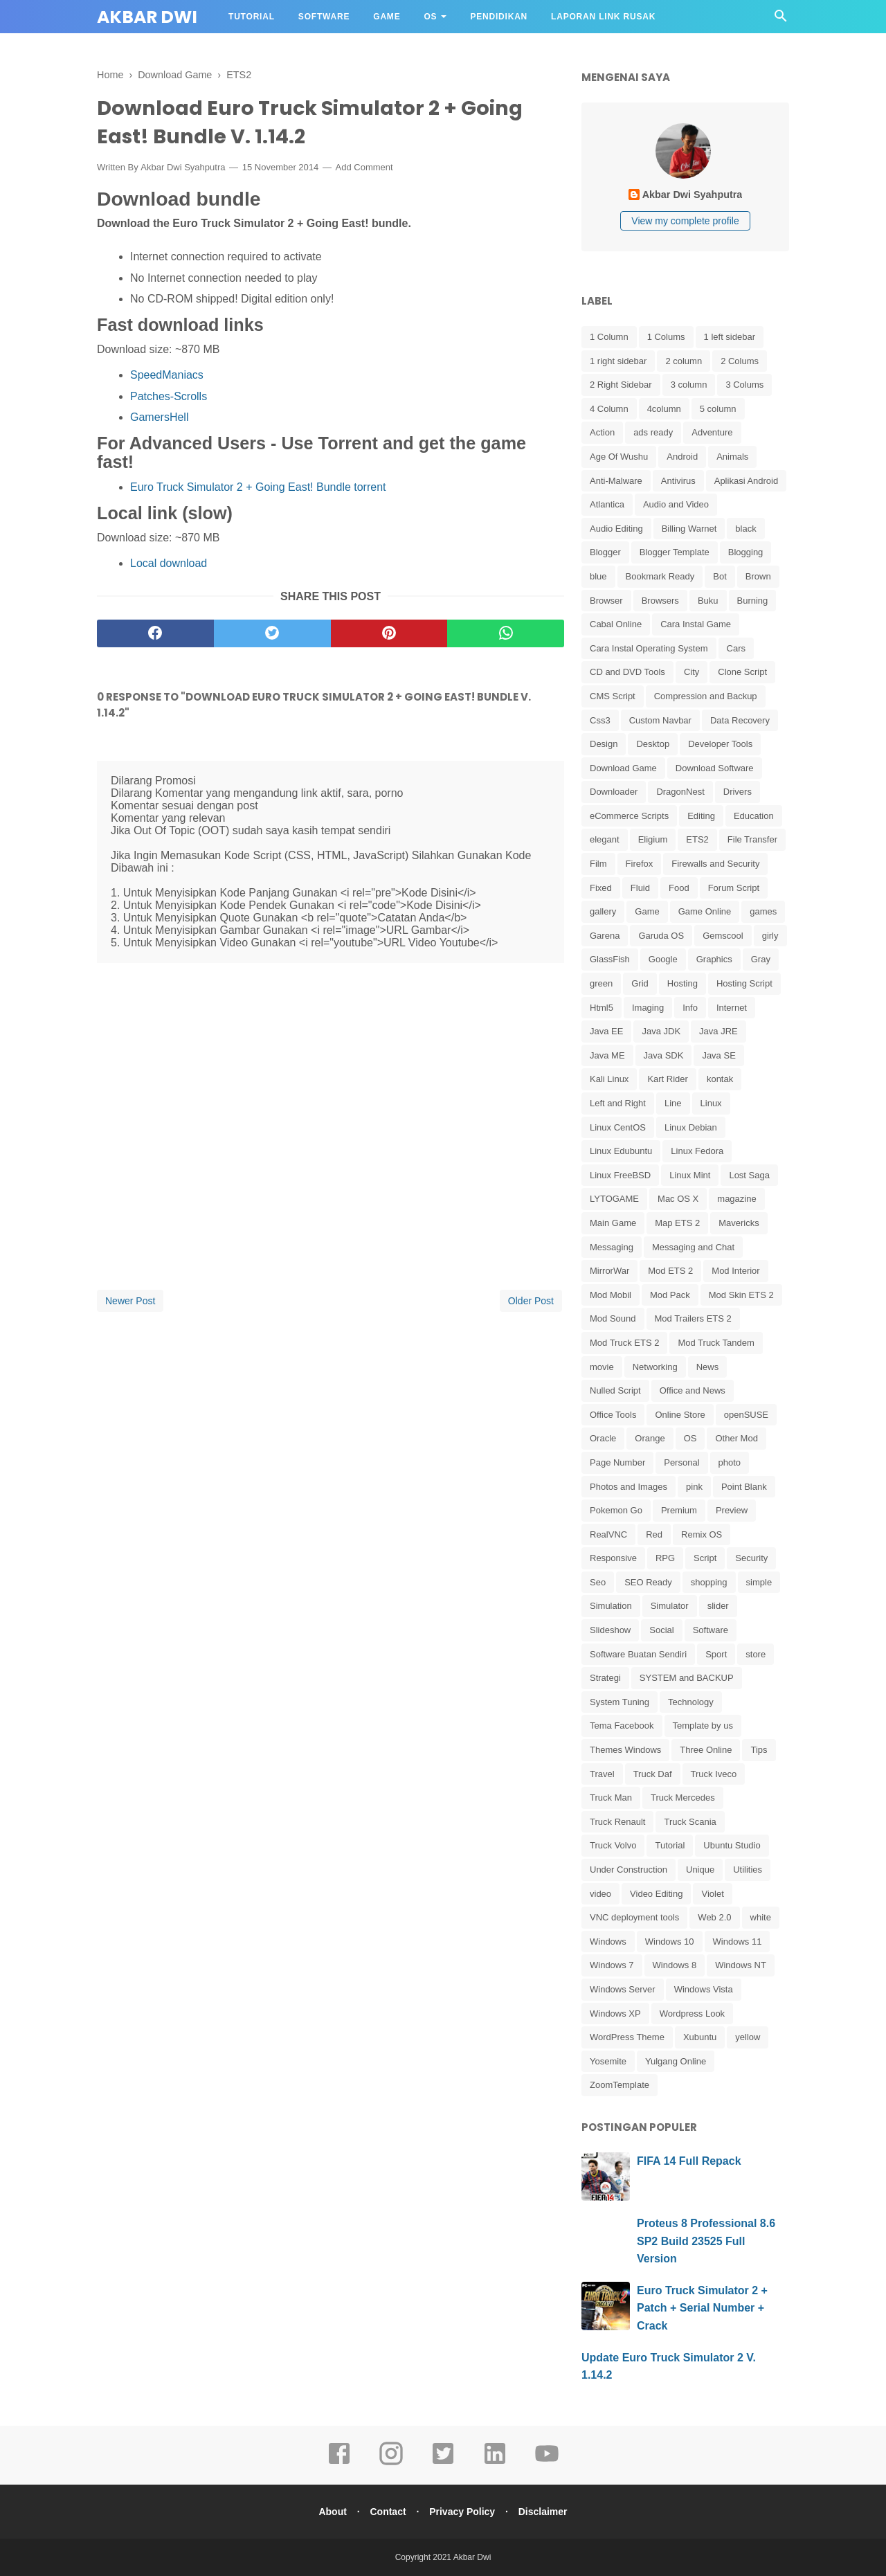 The height and width of the screenshot is (2576, 886). Describe the element at coordinates (701, 1534) in the screenshot. I see `Remix OS` at that location.